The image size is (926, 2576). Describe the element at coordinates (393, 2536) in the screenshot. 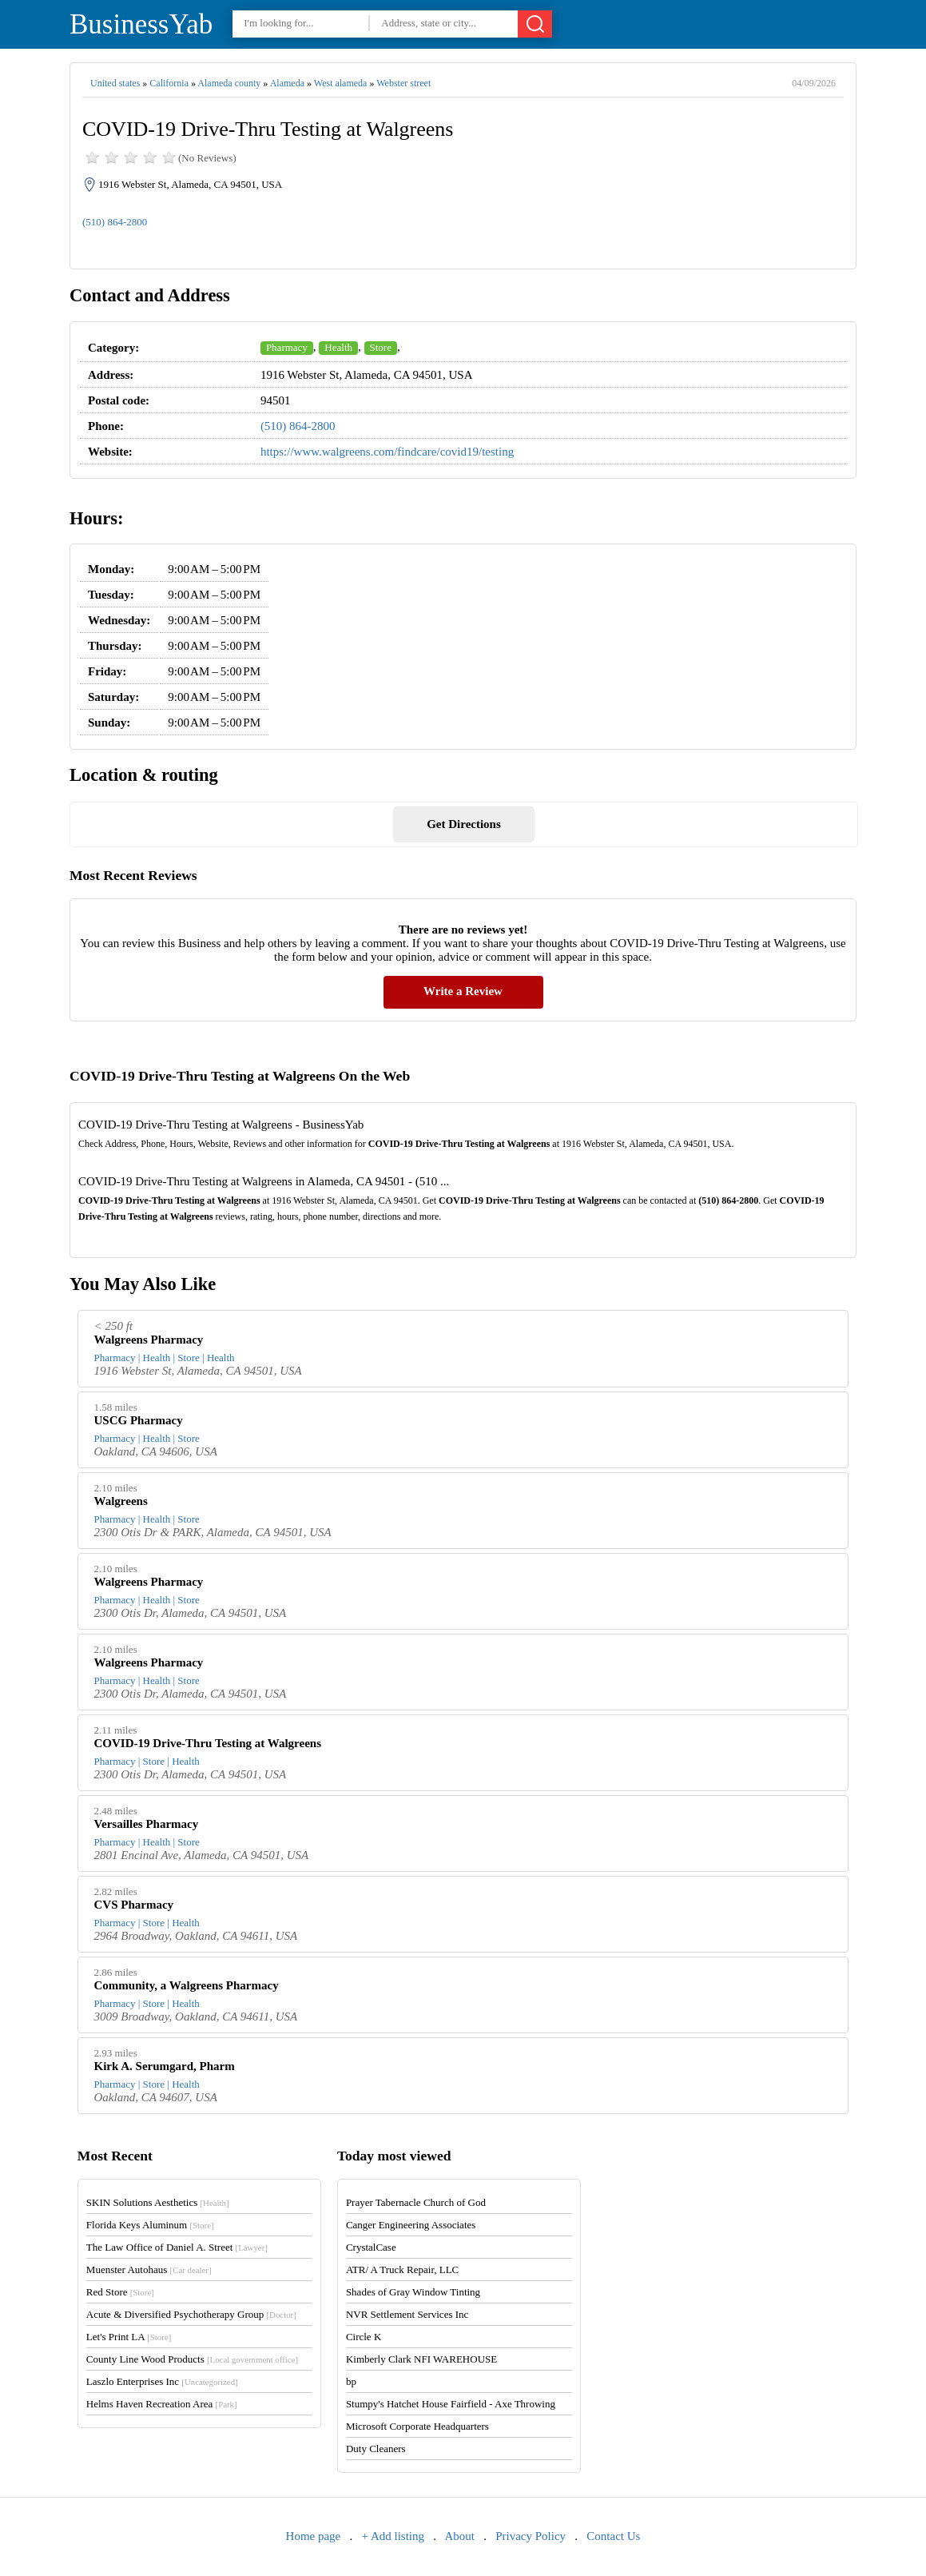

I see `+ Add listing` at that location.